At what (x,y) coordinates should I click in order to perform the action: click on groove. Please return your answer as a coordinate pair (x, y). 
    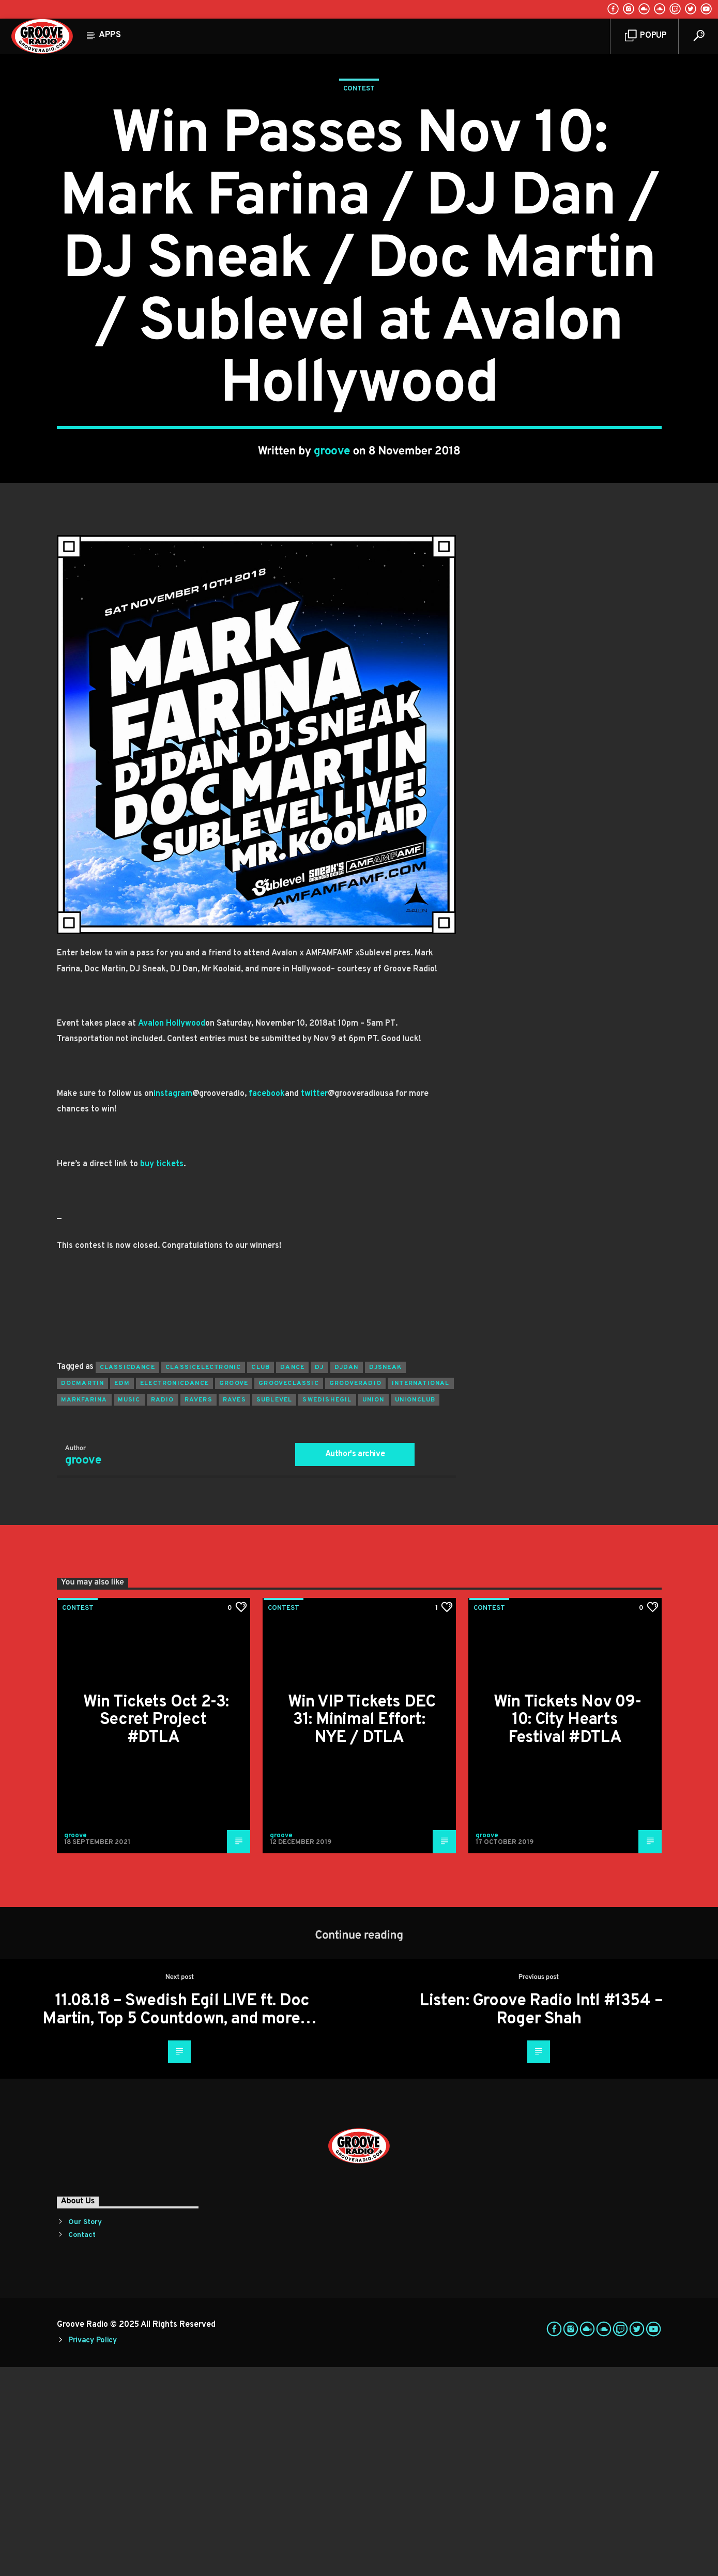
    Looking at the image, I should click on (332, 555).